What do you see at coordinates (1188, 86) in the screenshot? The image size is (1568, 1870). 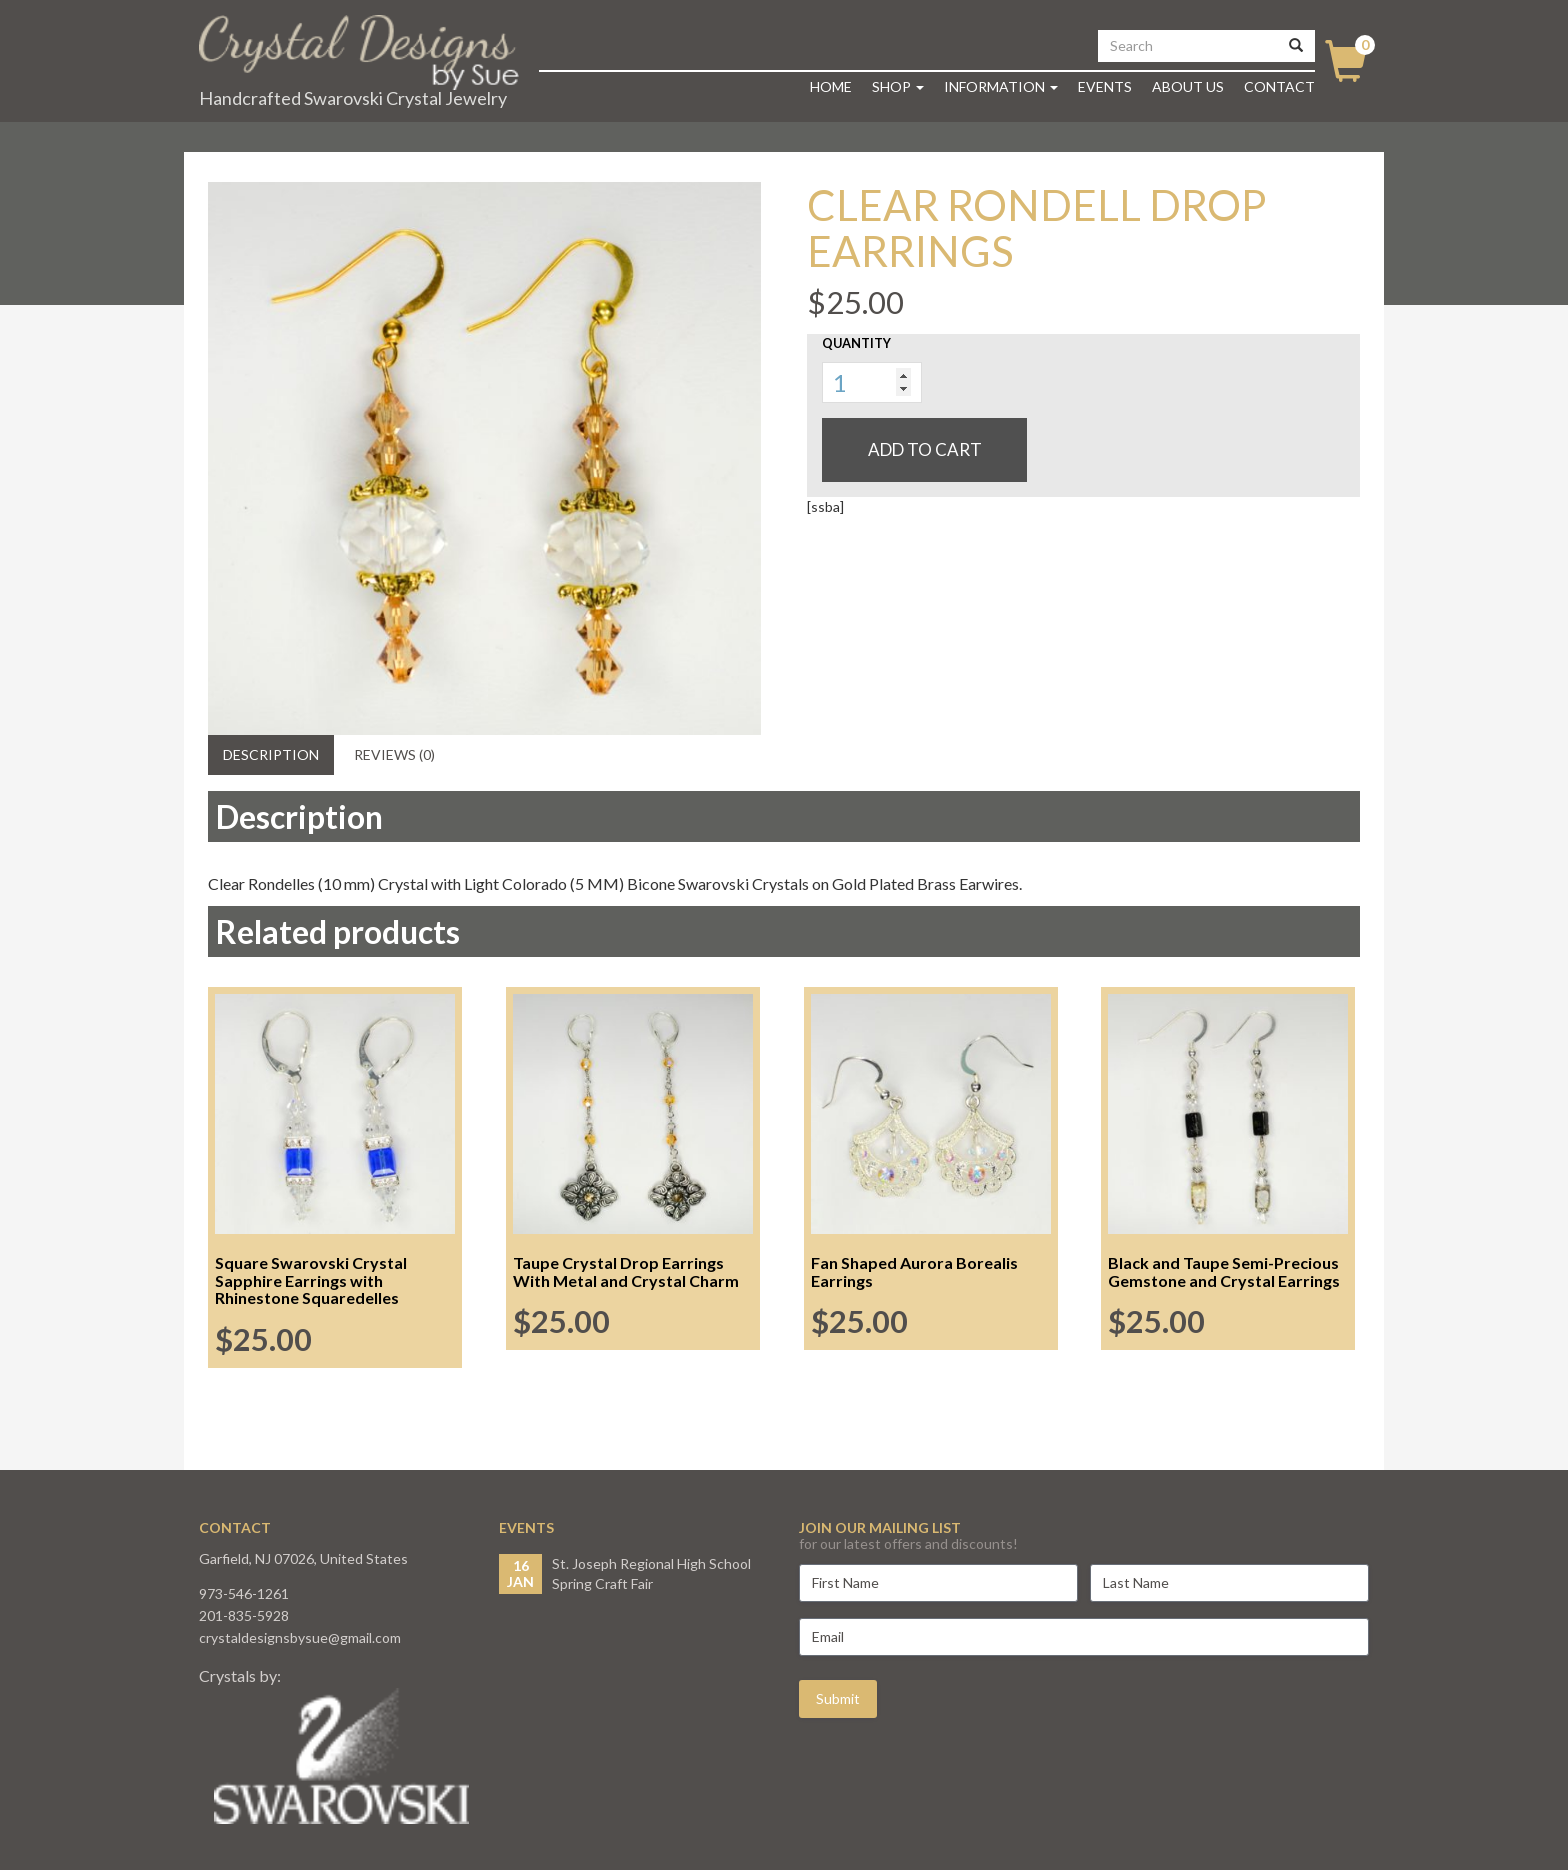 I see `About Us` at bounding box center [1188, 86].